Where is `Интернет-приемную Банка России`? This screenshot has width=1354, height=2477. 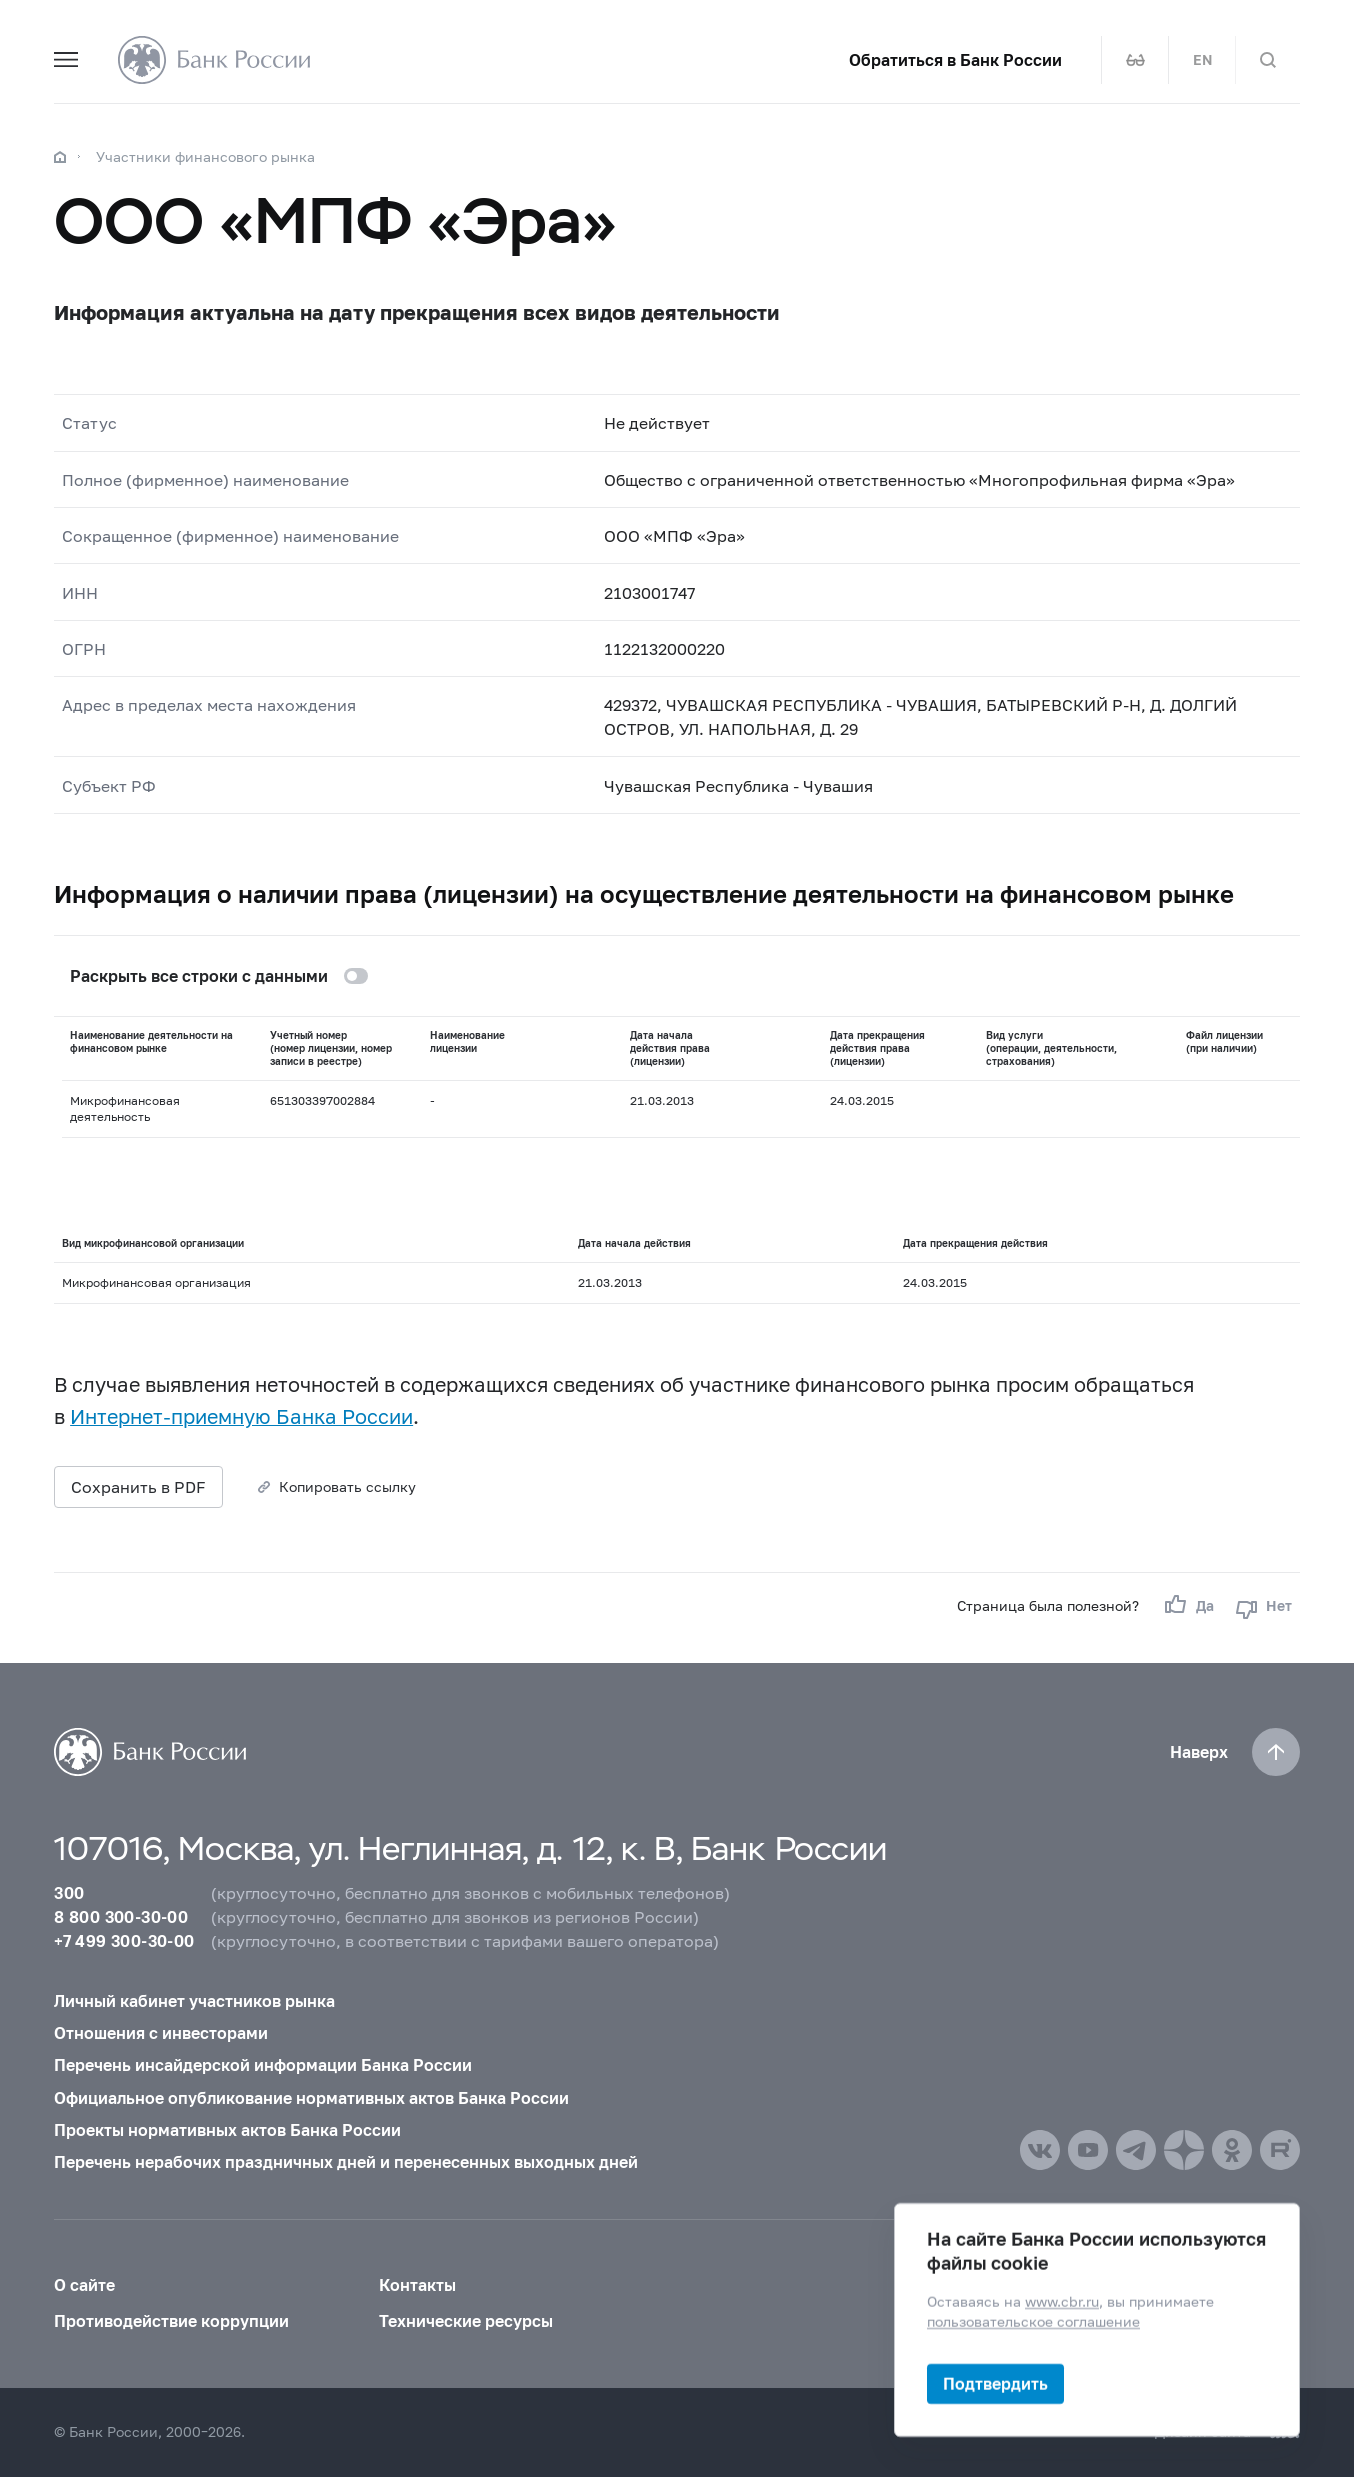
Интернет-приемную Банка России is located at coordinates (241, 1416).